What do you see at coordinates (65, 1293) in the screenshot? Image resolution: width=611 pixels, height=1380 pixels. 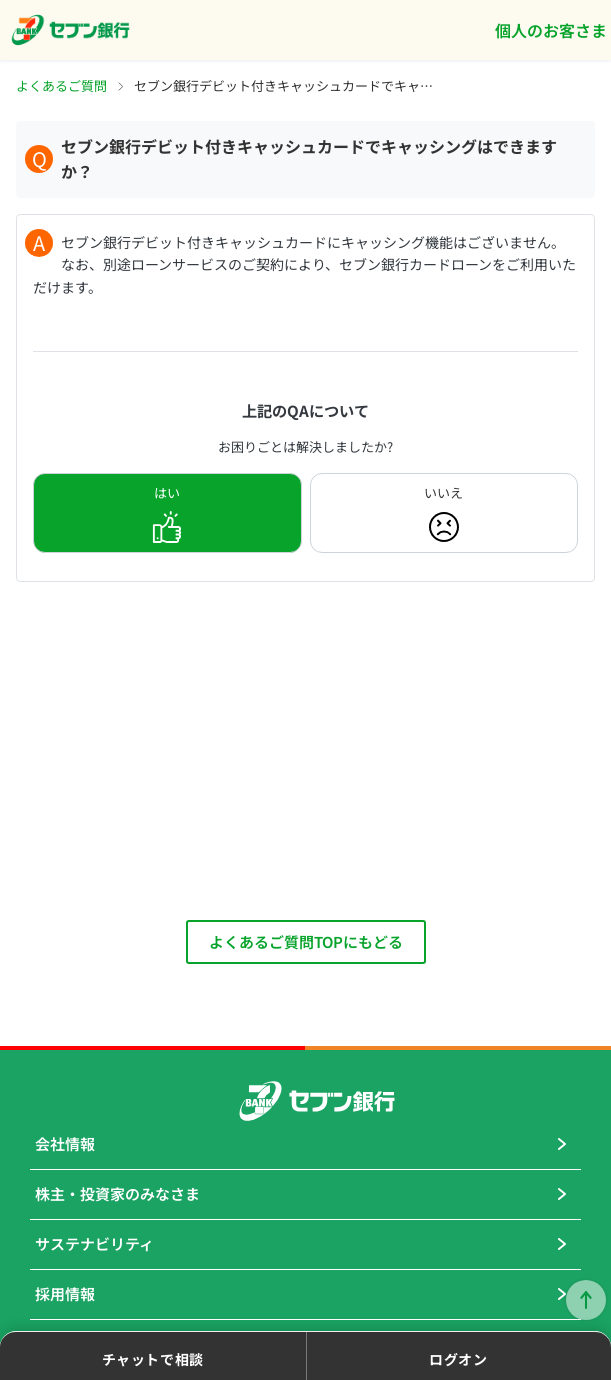 I see `採用情報` at bounding box center [65, 1293].